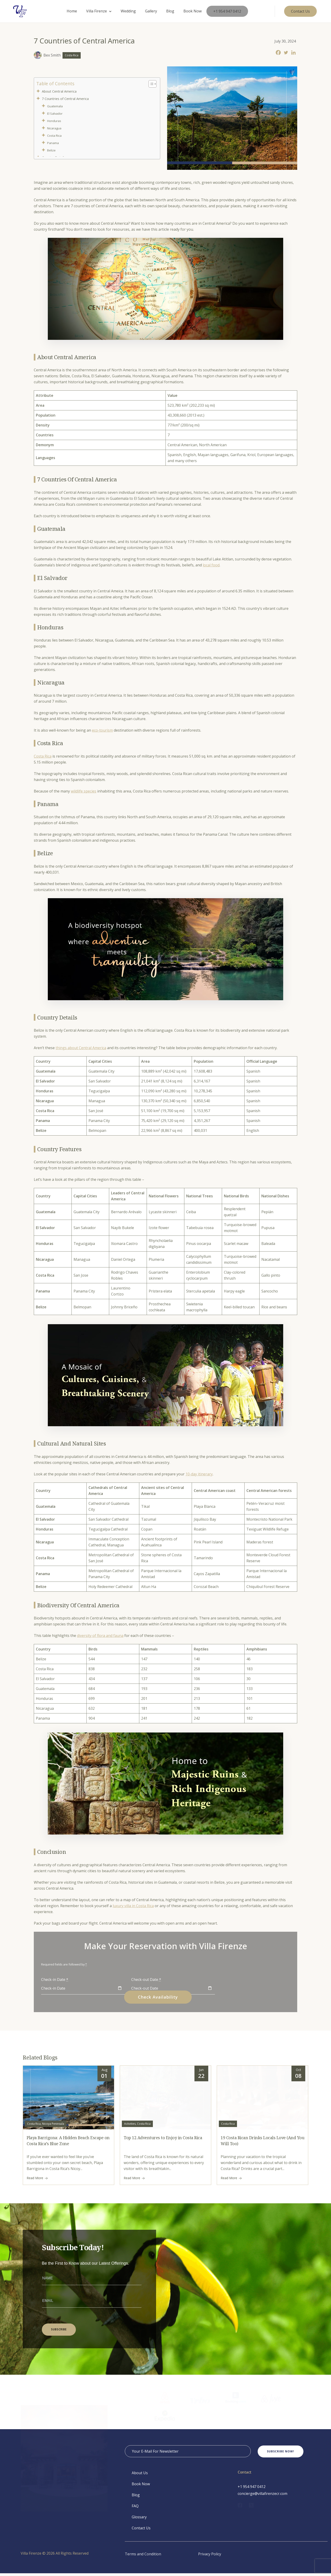 The height and width of the screenshot is (2576, 331). Describe the element at coordinates (151, 12) in the screenshot. I see `Gallery` at that location.